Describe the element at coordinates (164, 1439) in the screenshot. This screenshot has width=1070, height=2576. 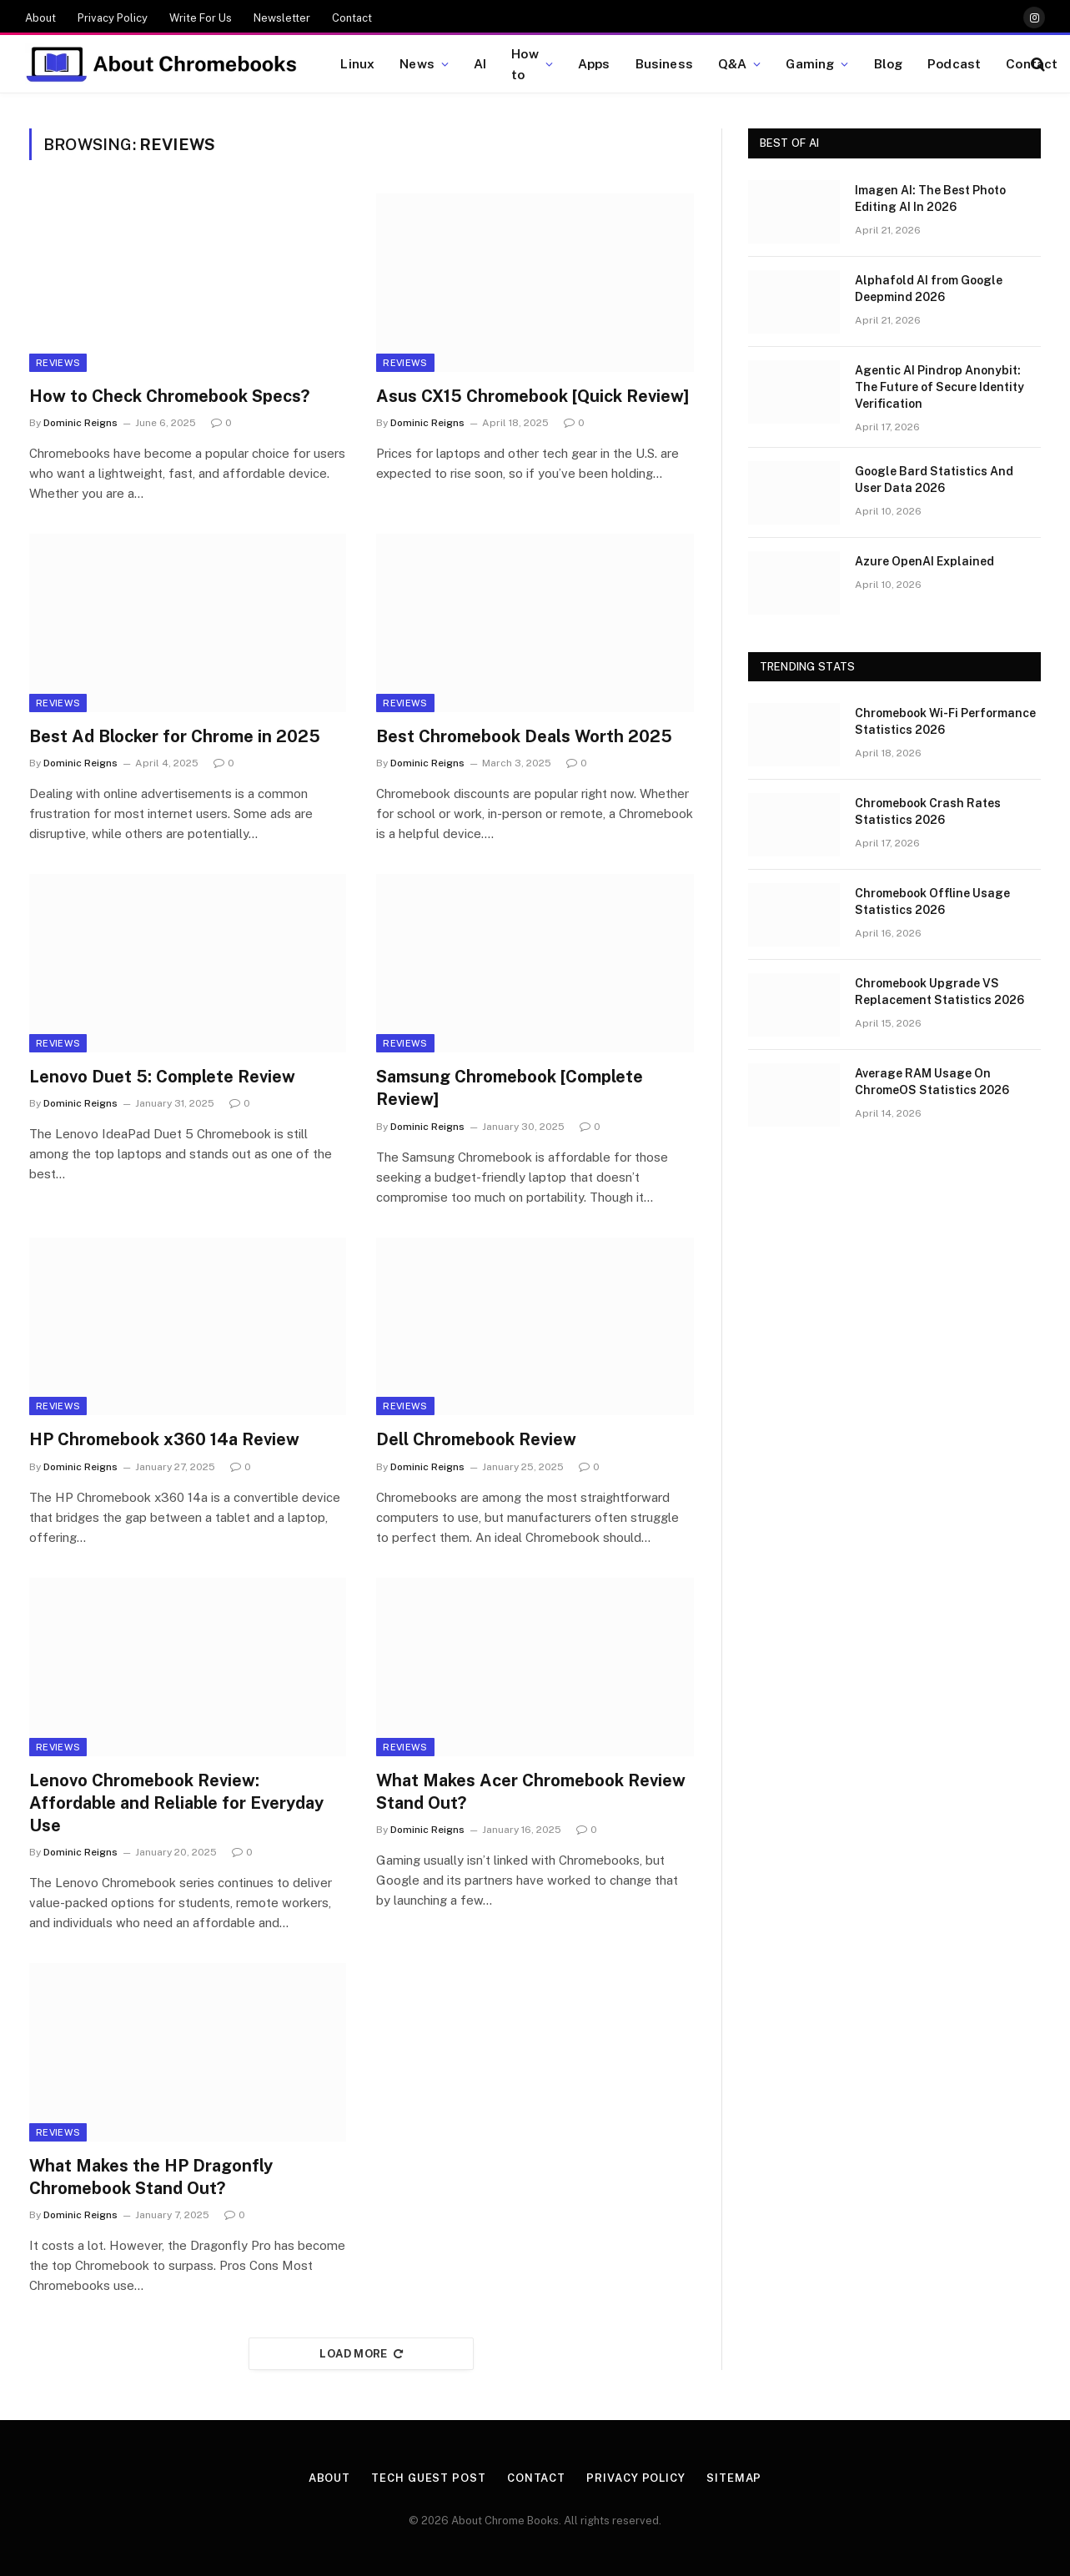
I see `HP Chromebook x360 14a Review` at that location.